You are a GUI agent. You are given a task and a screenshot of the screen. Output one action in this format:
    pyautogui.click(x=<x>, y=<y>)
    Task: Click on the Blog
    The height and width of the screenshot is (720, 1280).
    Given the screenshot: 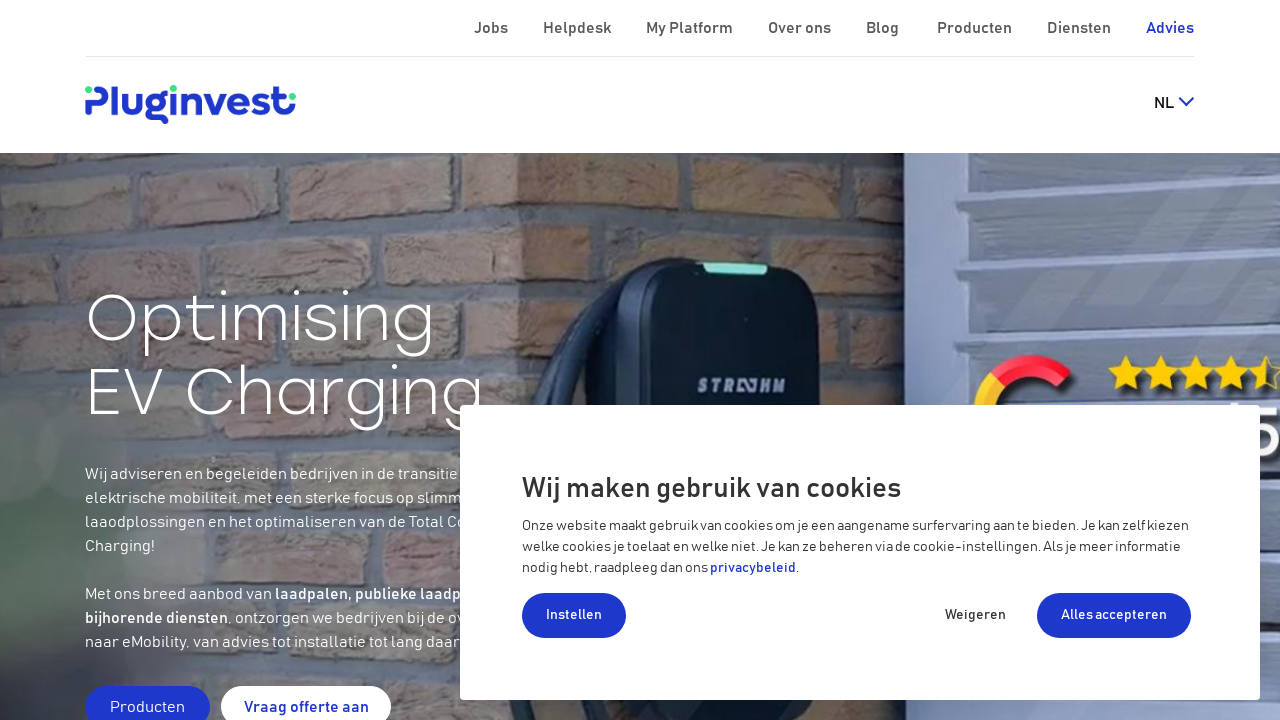 What is the action you would take?
    pyautogui.click(x=884, y=28)
    